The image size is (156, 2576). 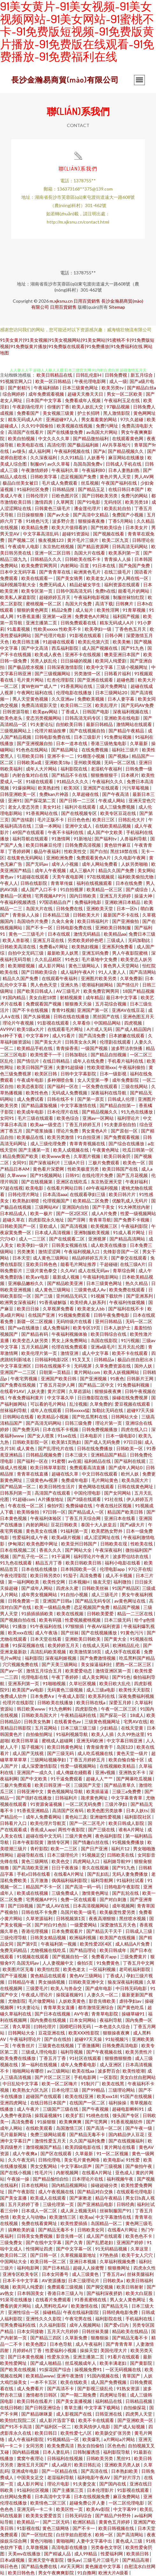 I want to click on 亚洲超碰97人人, so click(x=62, y=419).